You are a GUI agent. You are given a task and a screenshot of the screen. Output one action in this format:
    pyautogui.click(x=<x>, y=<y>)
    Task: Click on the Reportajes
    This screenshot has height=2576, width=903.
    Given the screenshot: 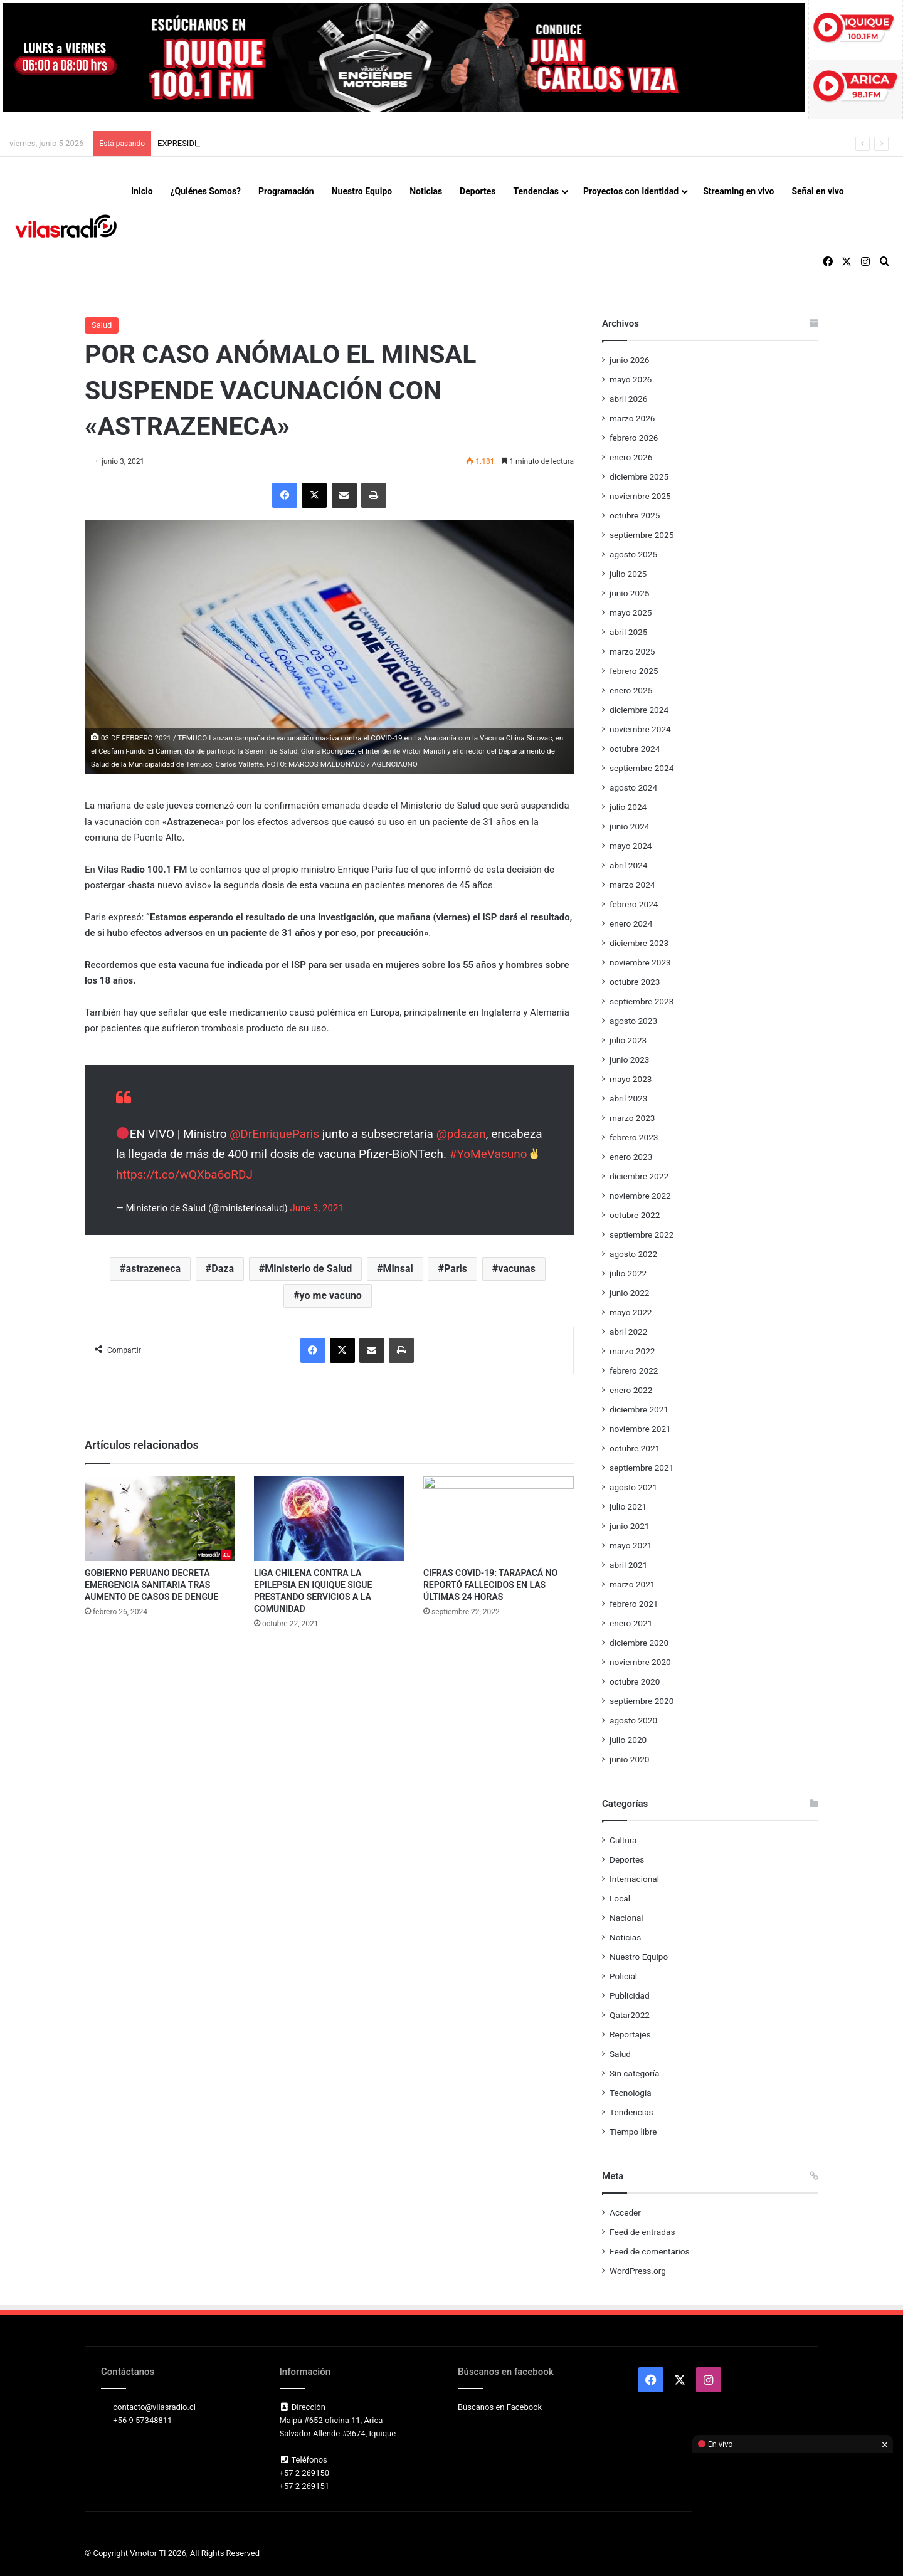 What is the action you would take?
    pyautogui.click(x=630, y=2034)
    